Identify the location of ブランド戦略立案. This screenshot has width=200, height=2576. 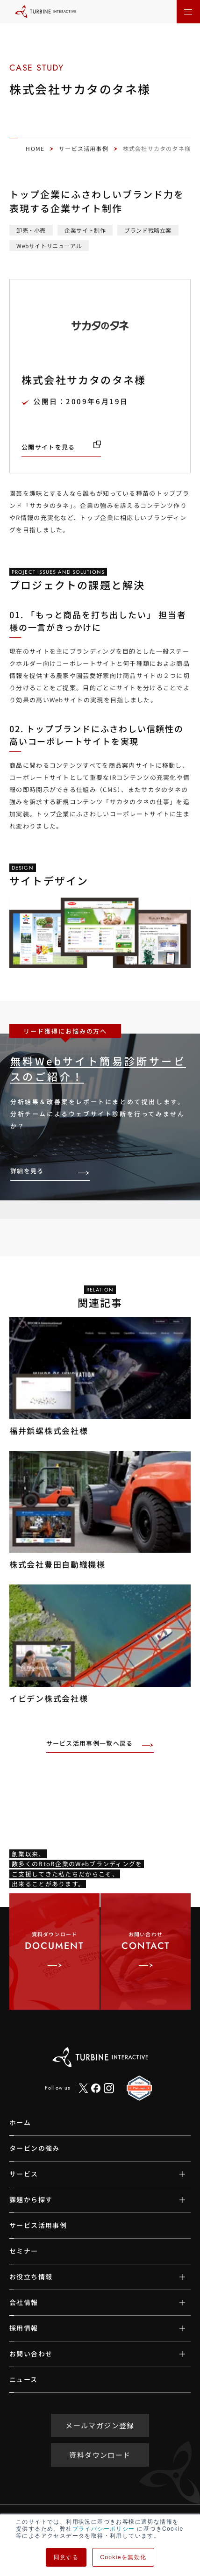
(147, 230).